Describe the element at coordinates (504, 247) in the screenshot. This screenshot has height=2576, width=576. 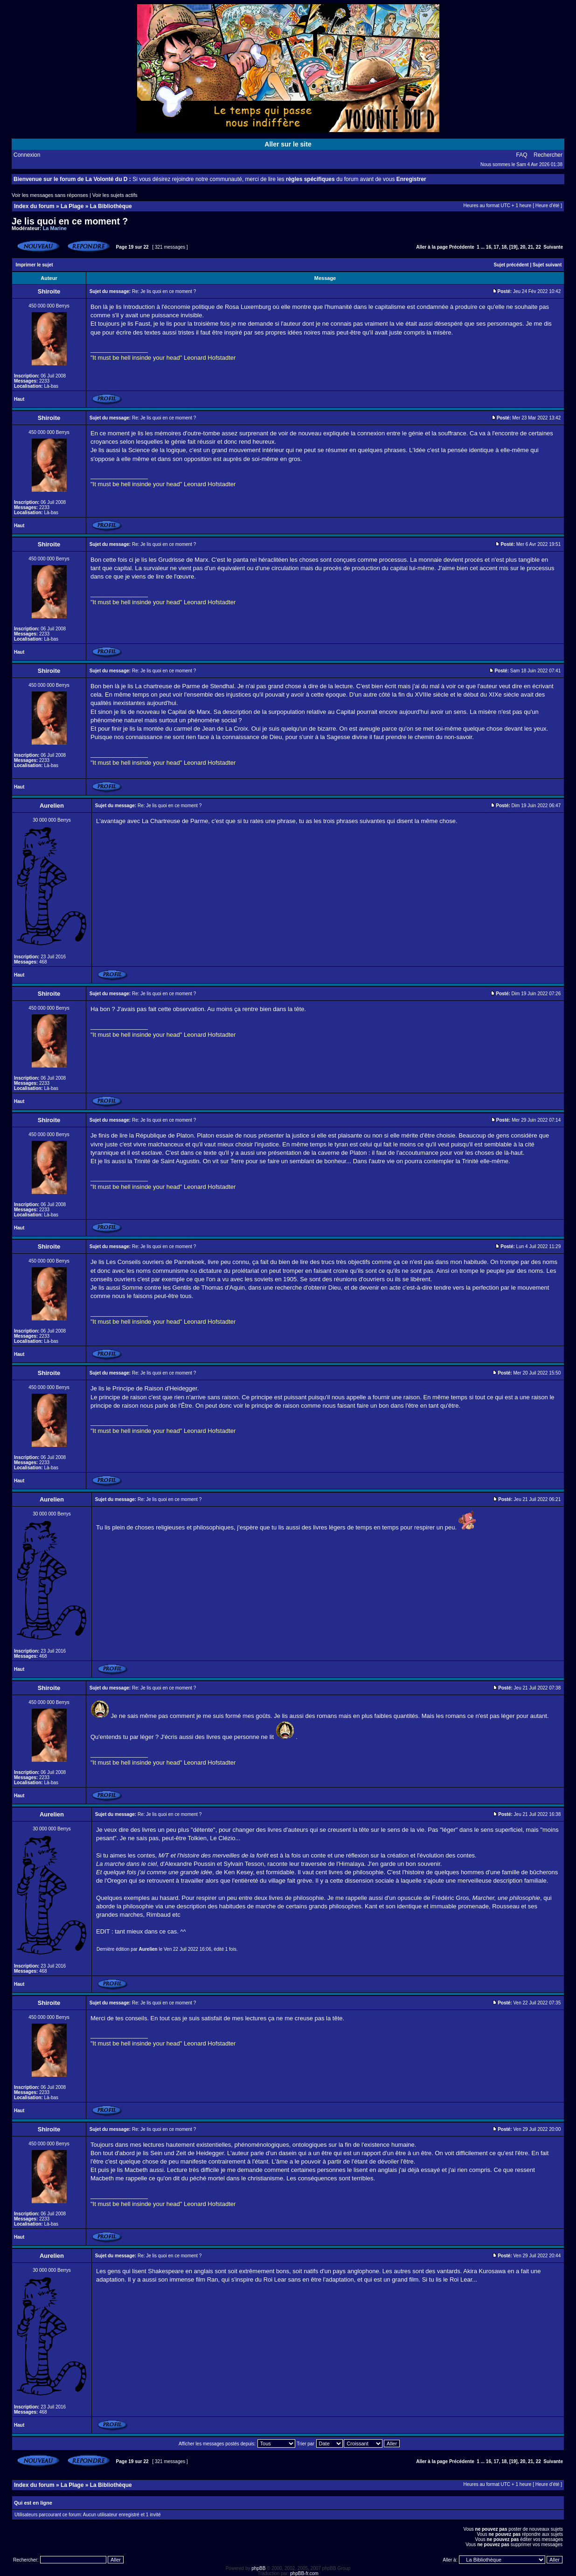
I see `18` at that location.